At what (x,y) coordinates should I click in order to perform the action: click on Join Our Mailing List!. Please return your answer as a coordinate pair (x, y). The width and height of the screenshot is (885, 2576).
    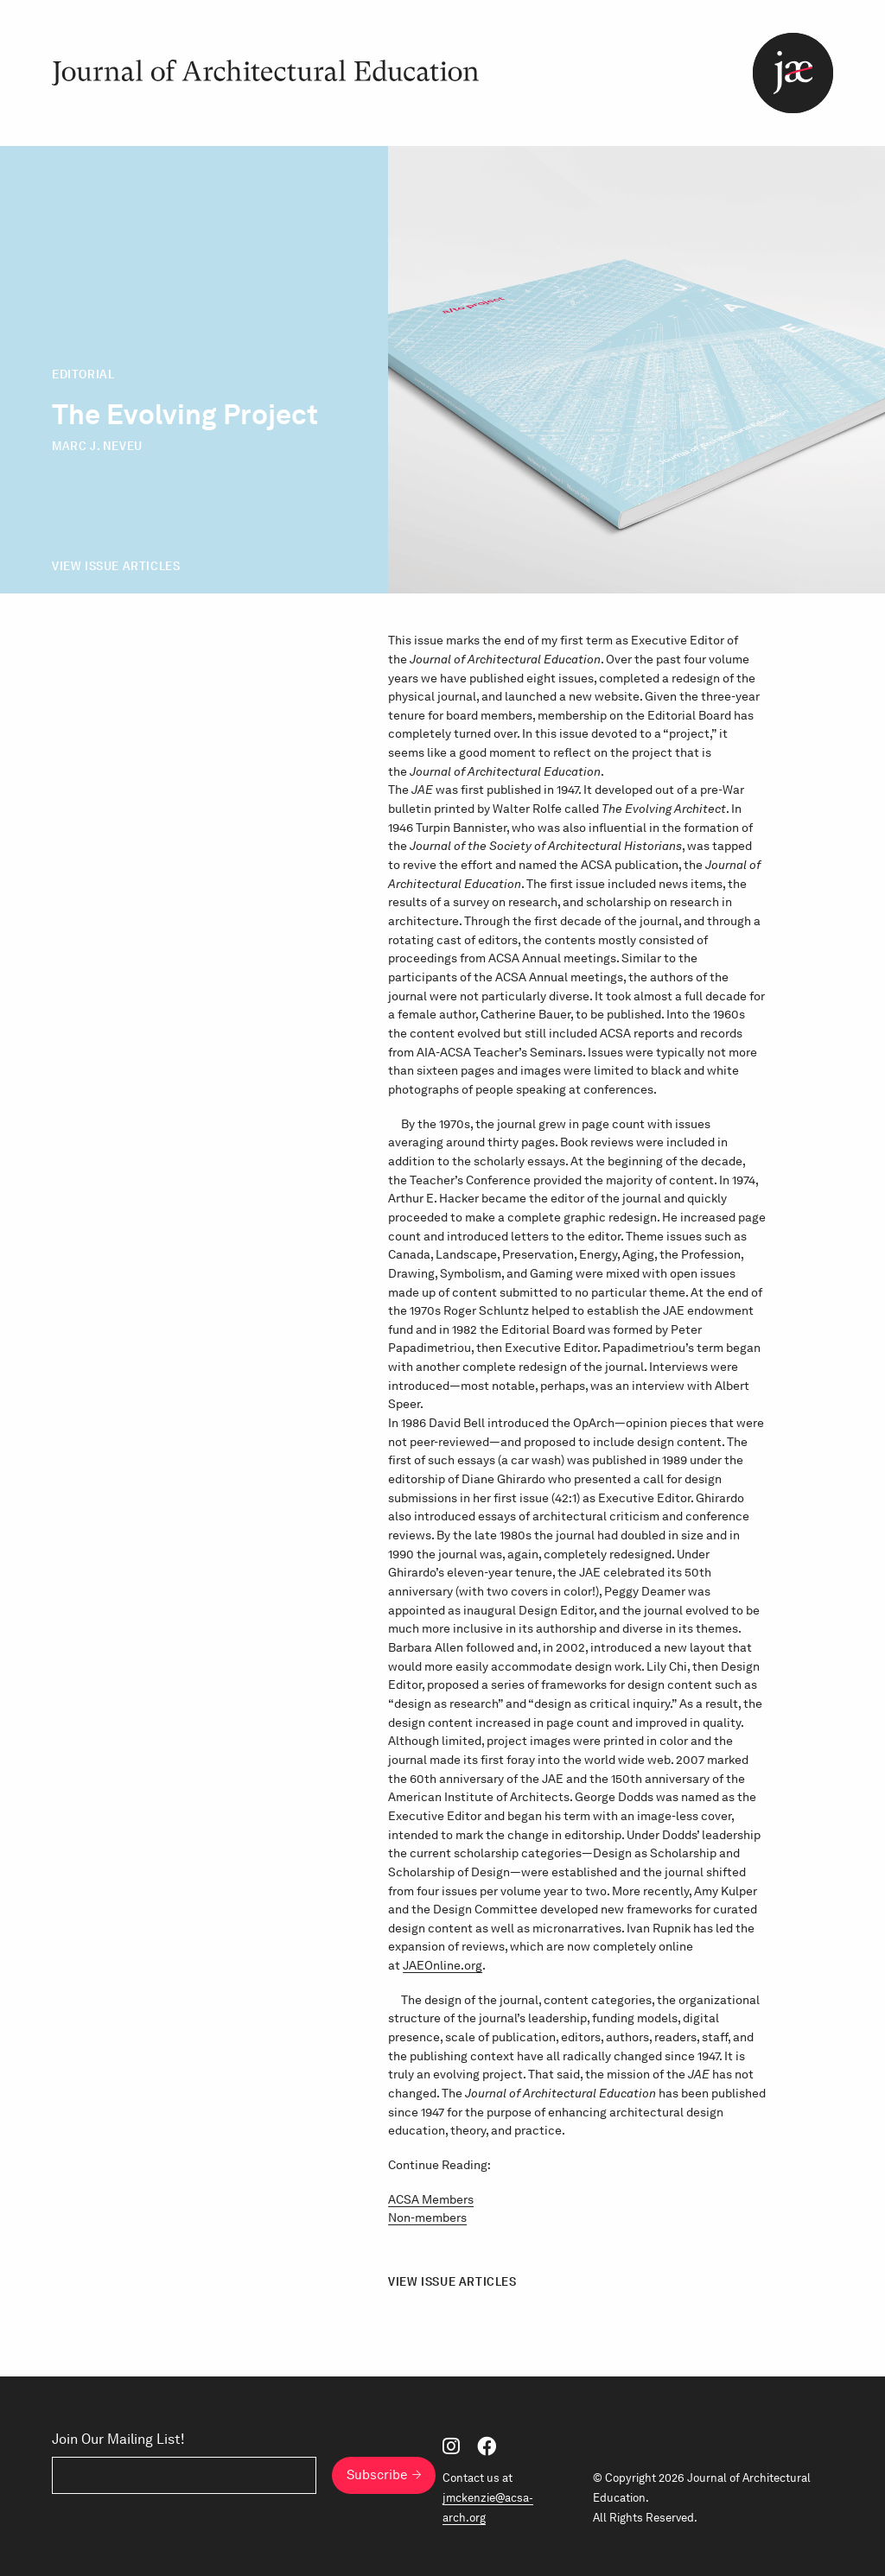
    Looking at the image, I should click on (118, 2439).